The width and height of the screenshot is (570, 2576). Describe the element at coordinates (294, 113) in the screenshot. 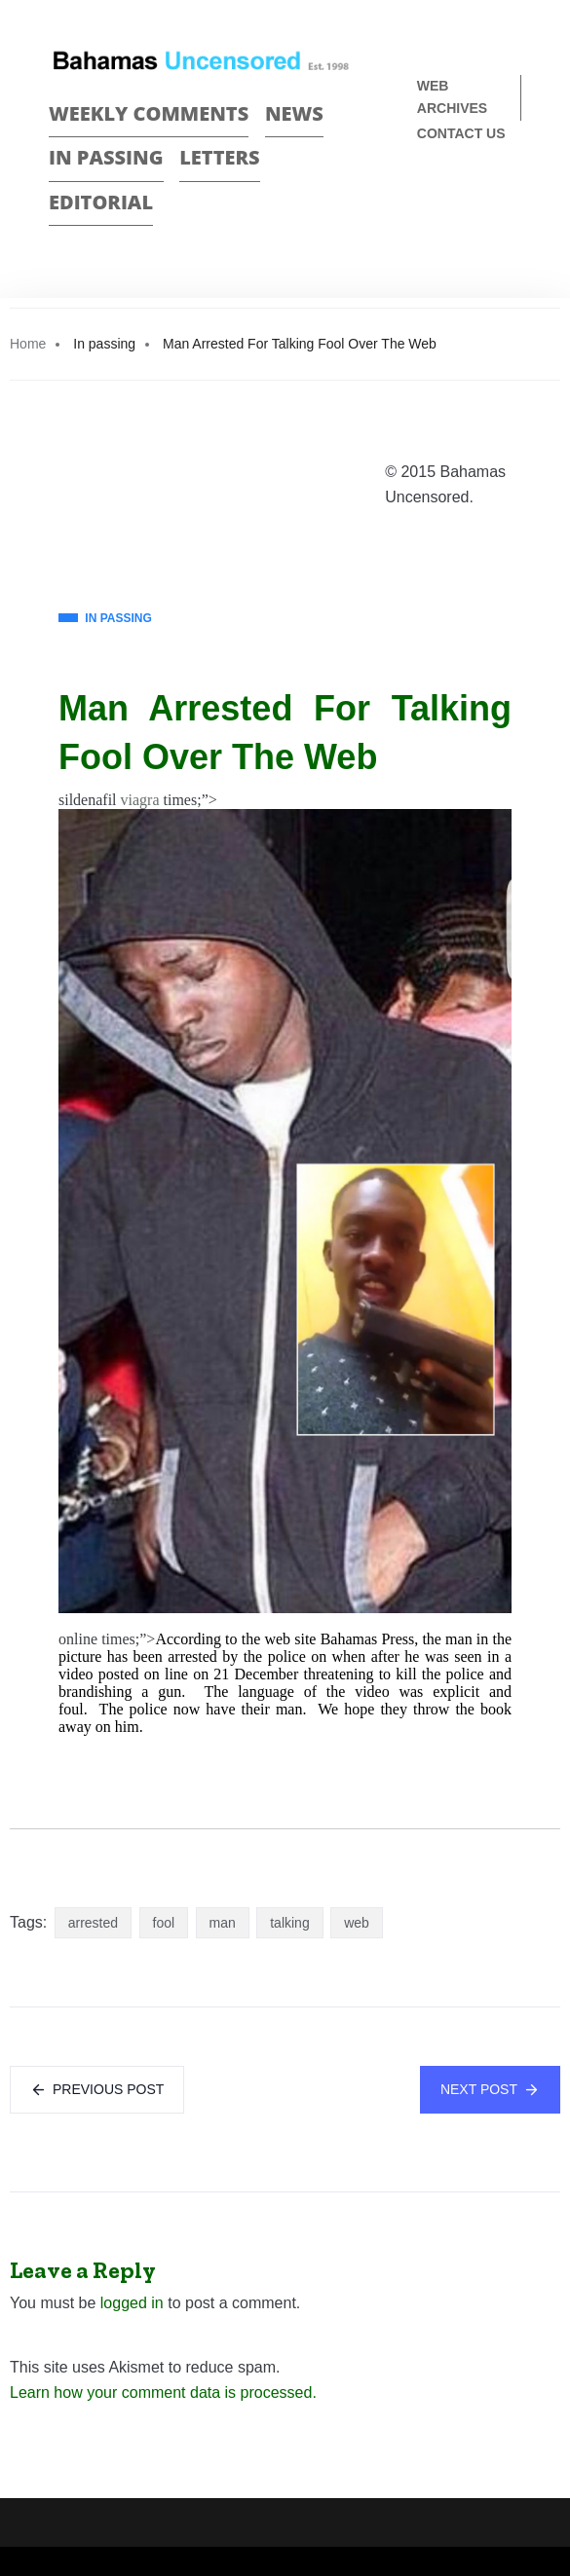

I see `News` at that location.